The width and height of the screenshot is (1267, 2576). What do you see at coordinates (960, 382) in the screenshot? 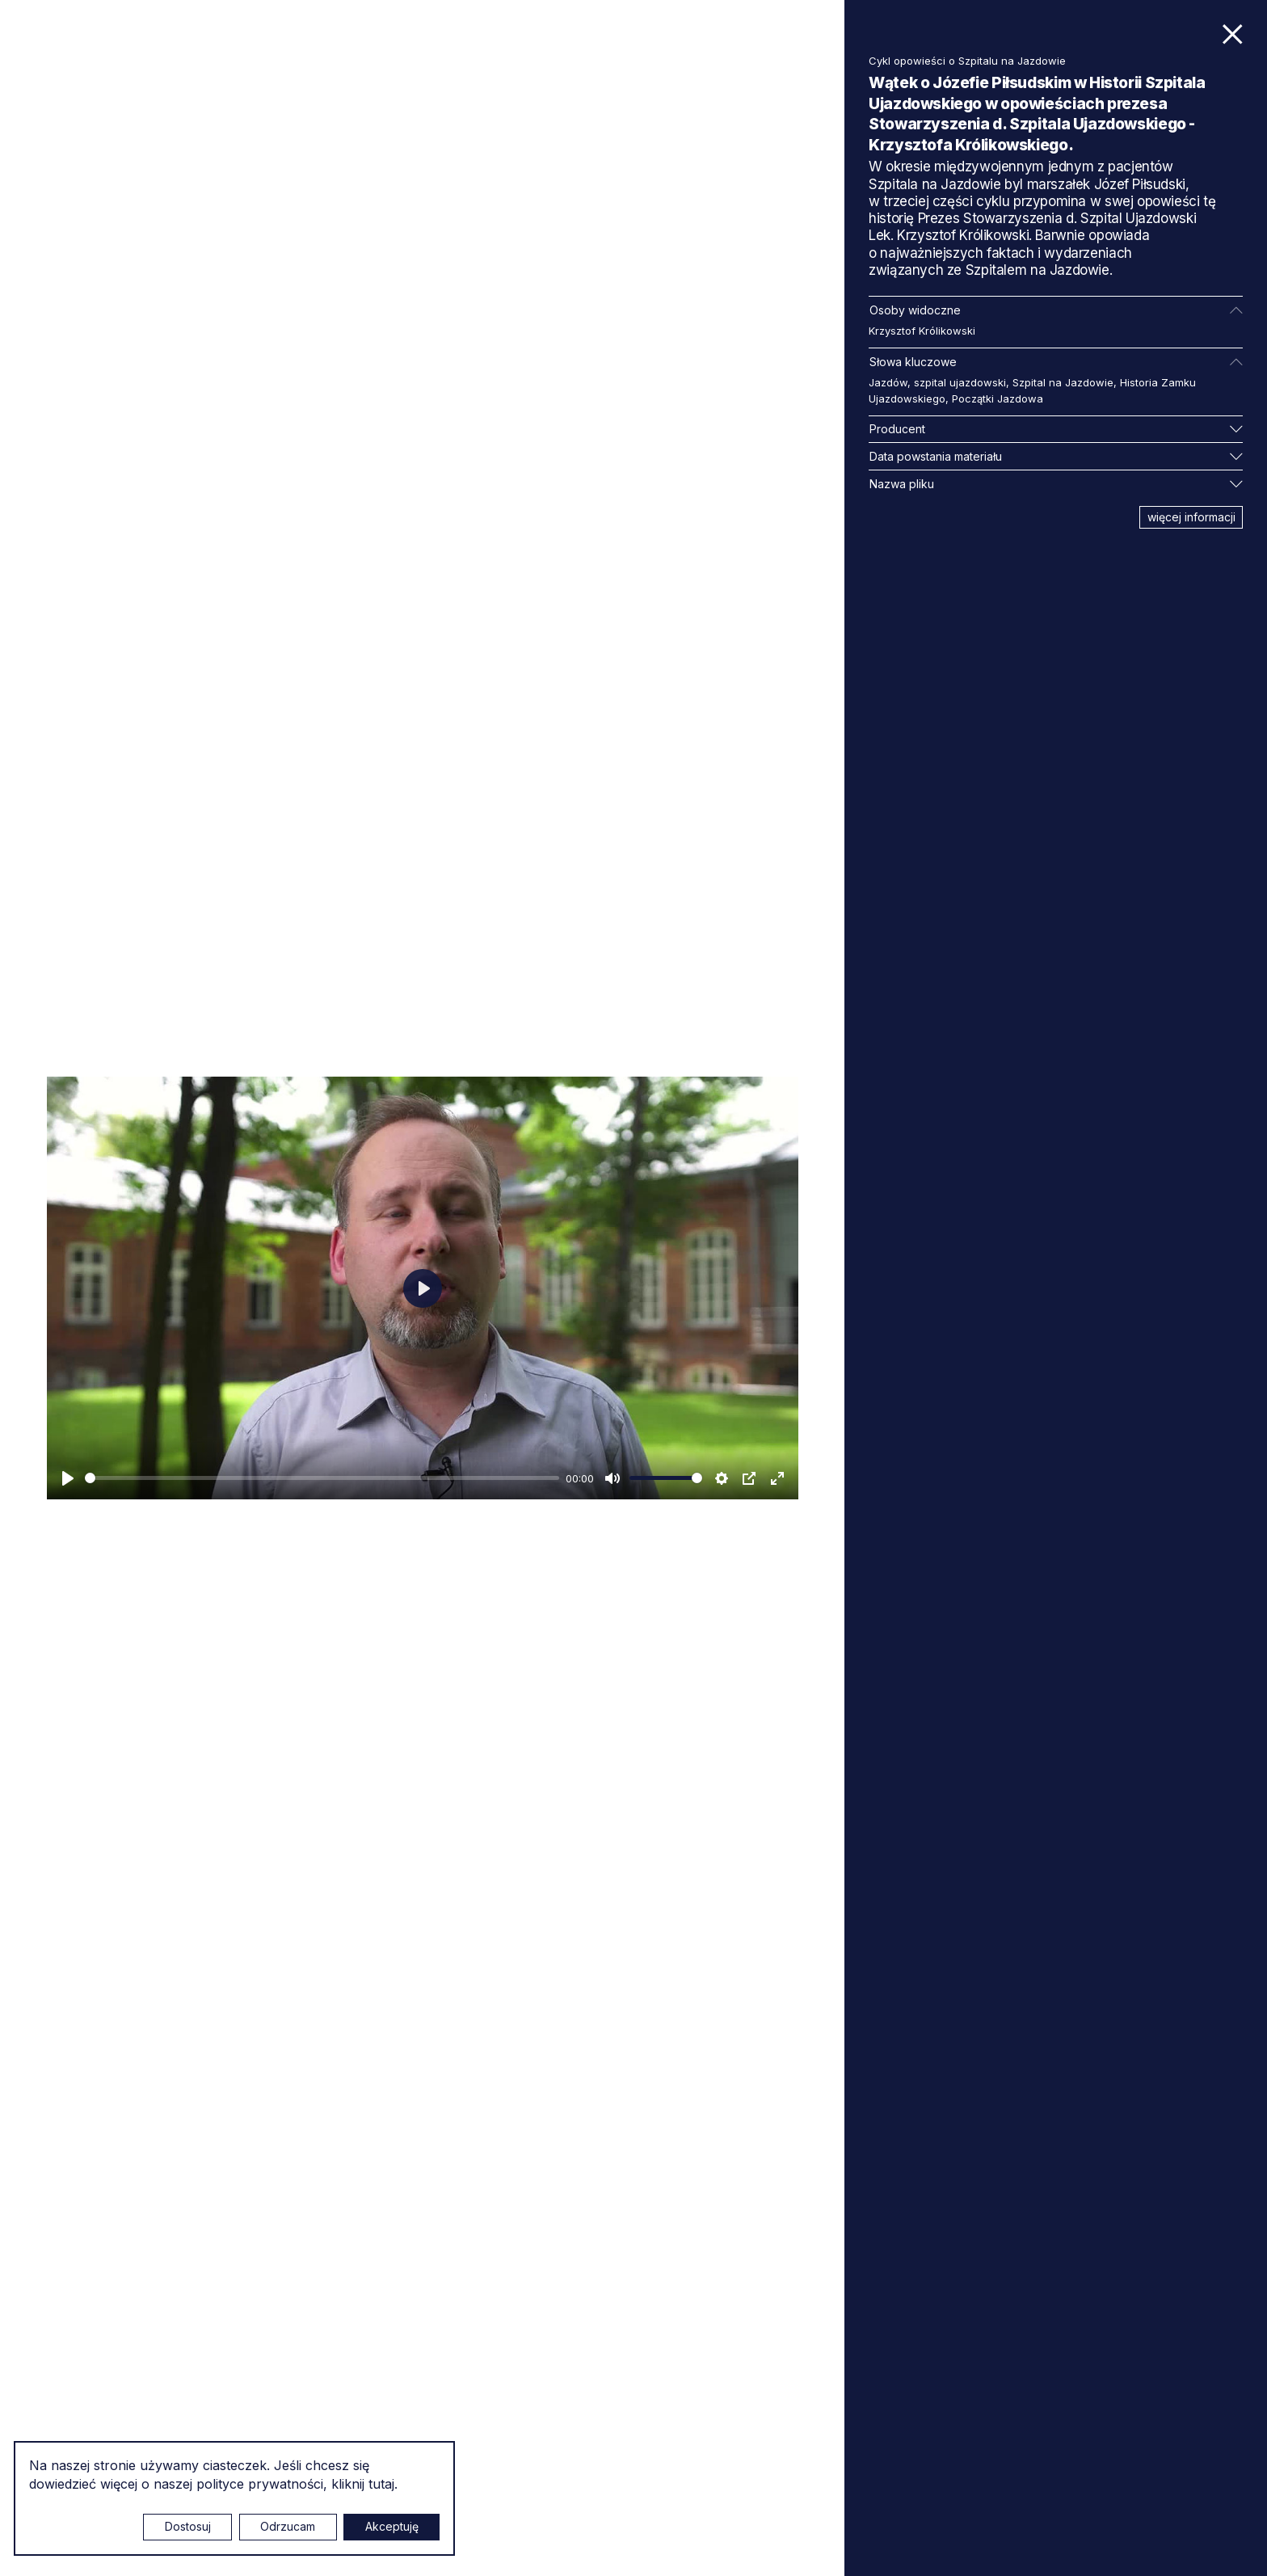
I see `szpital ujazdowski` at bounding box center [960, 382].